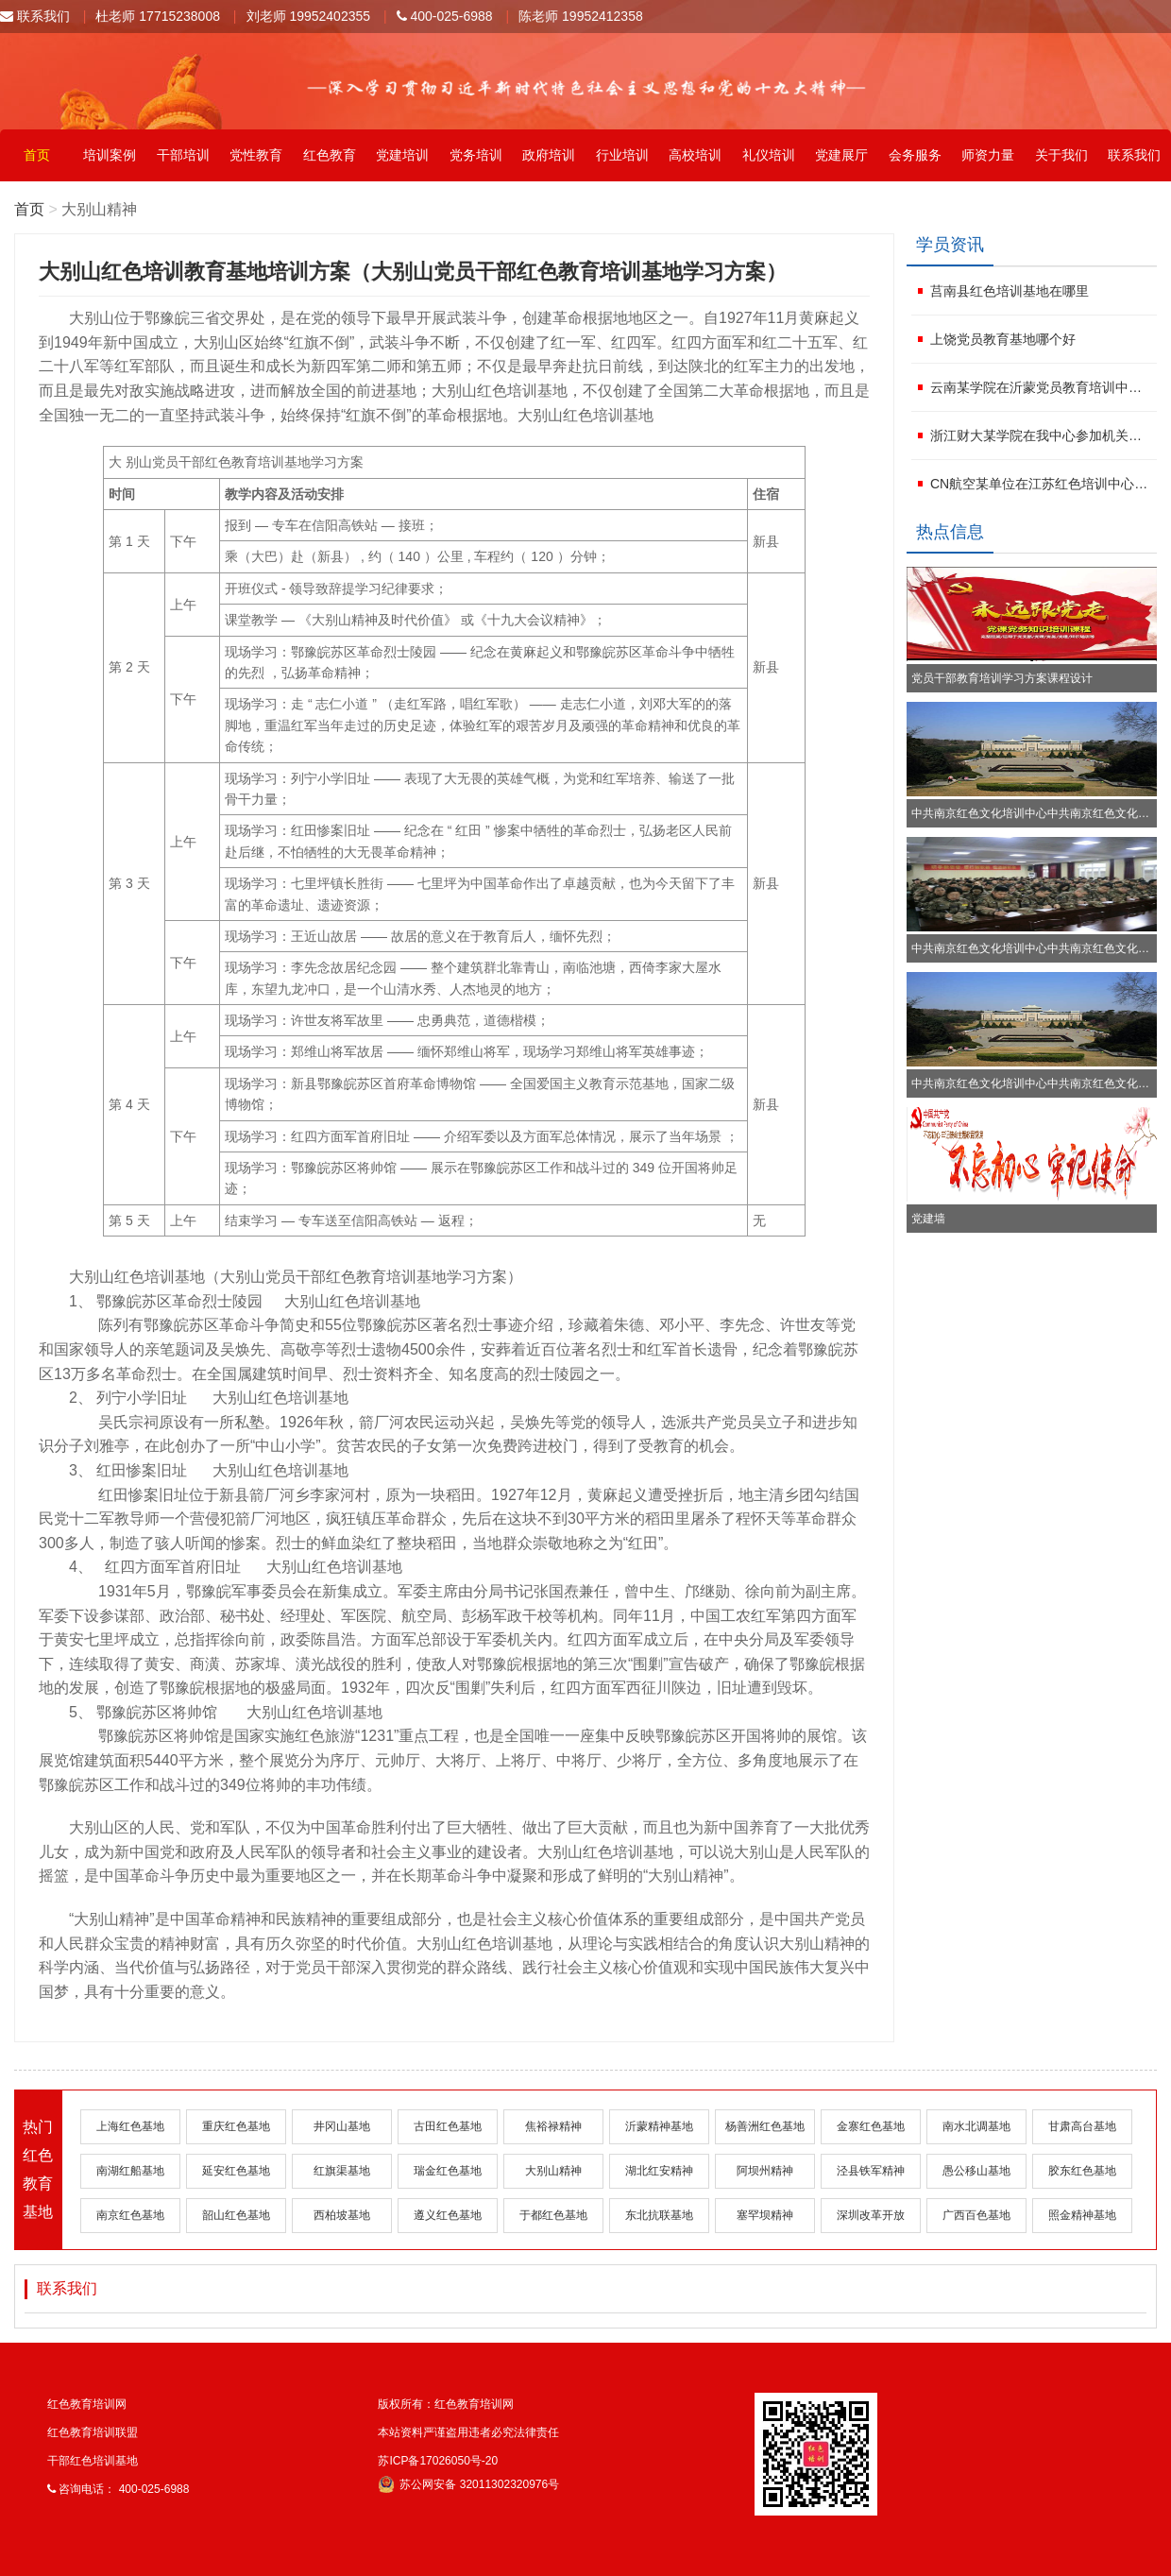 The height and width of the screenshot is (2576, 1171). I want to click on 党性教育, so click(255, 154).